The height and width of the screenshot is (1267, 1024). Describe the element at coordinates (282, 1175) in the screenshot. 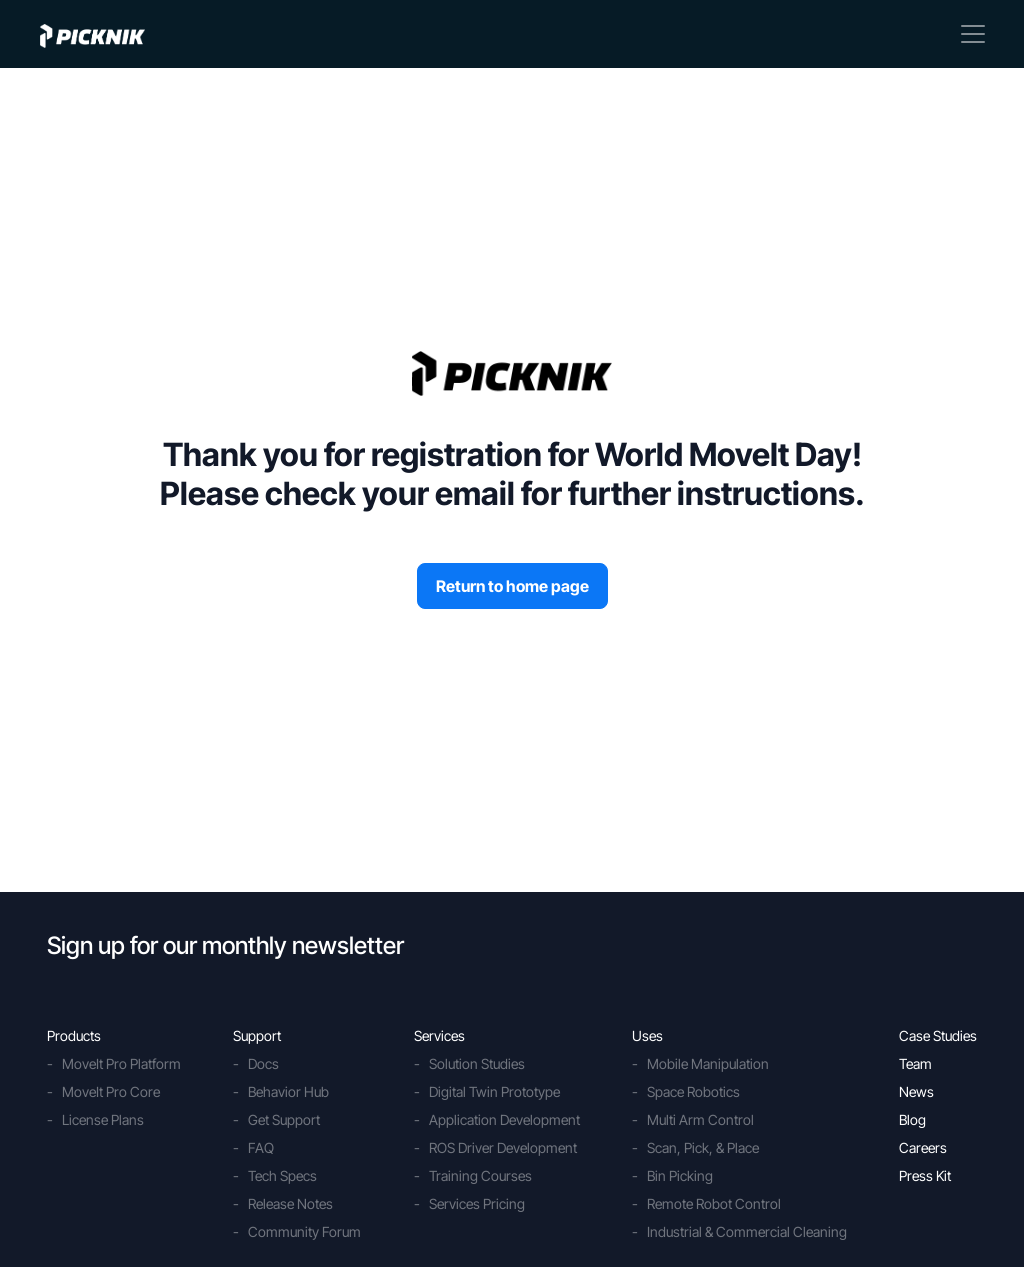

I see `Tech Specs` at that location.